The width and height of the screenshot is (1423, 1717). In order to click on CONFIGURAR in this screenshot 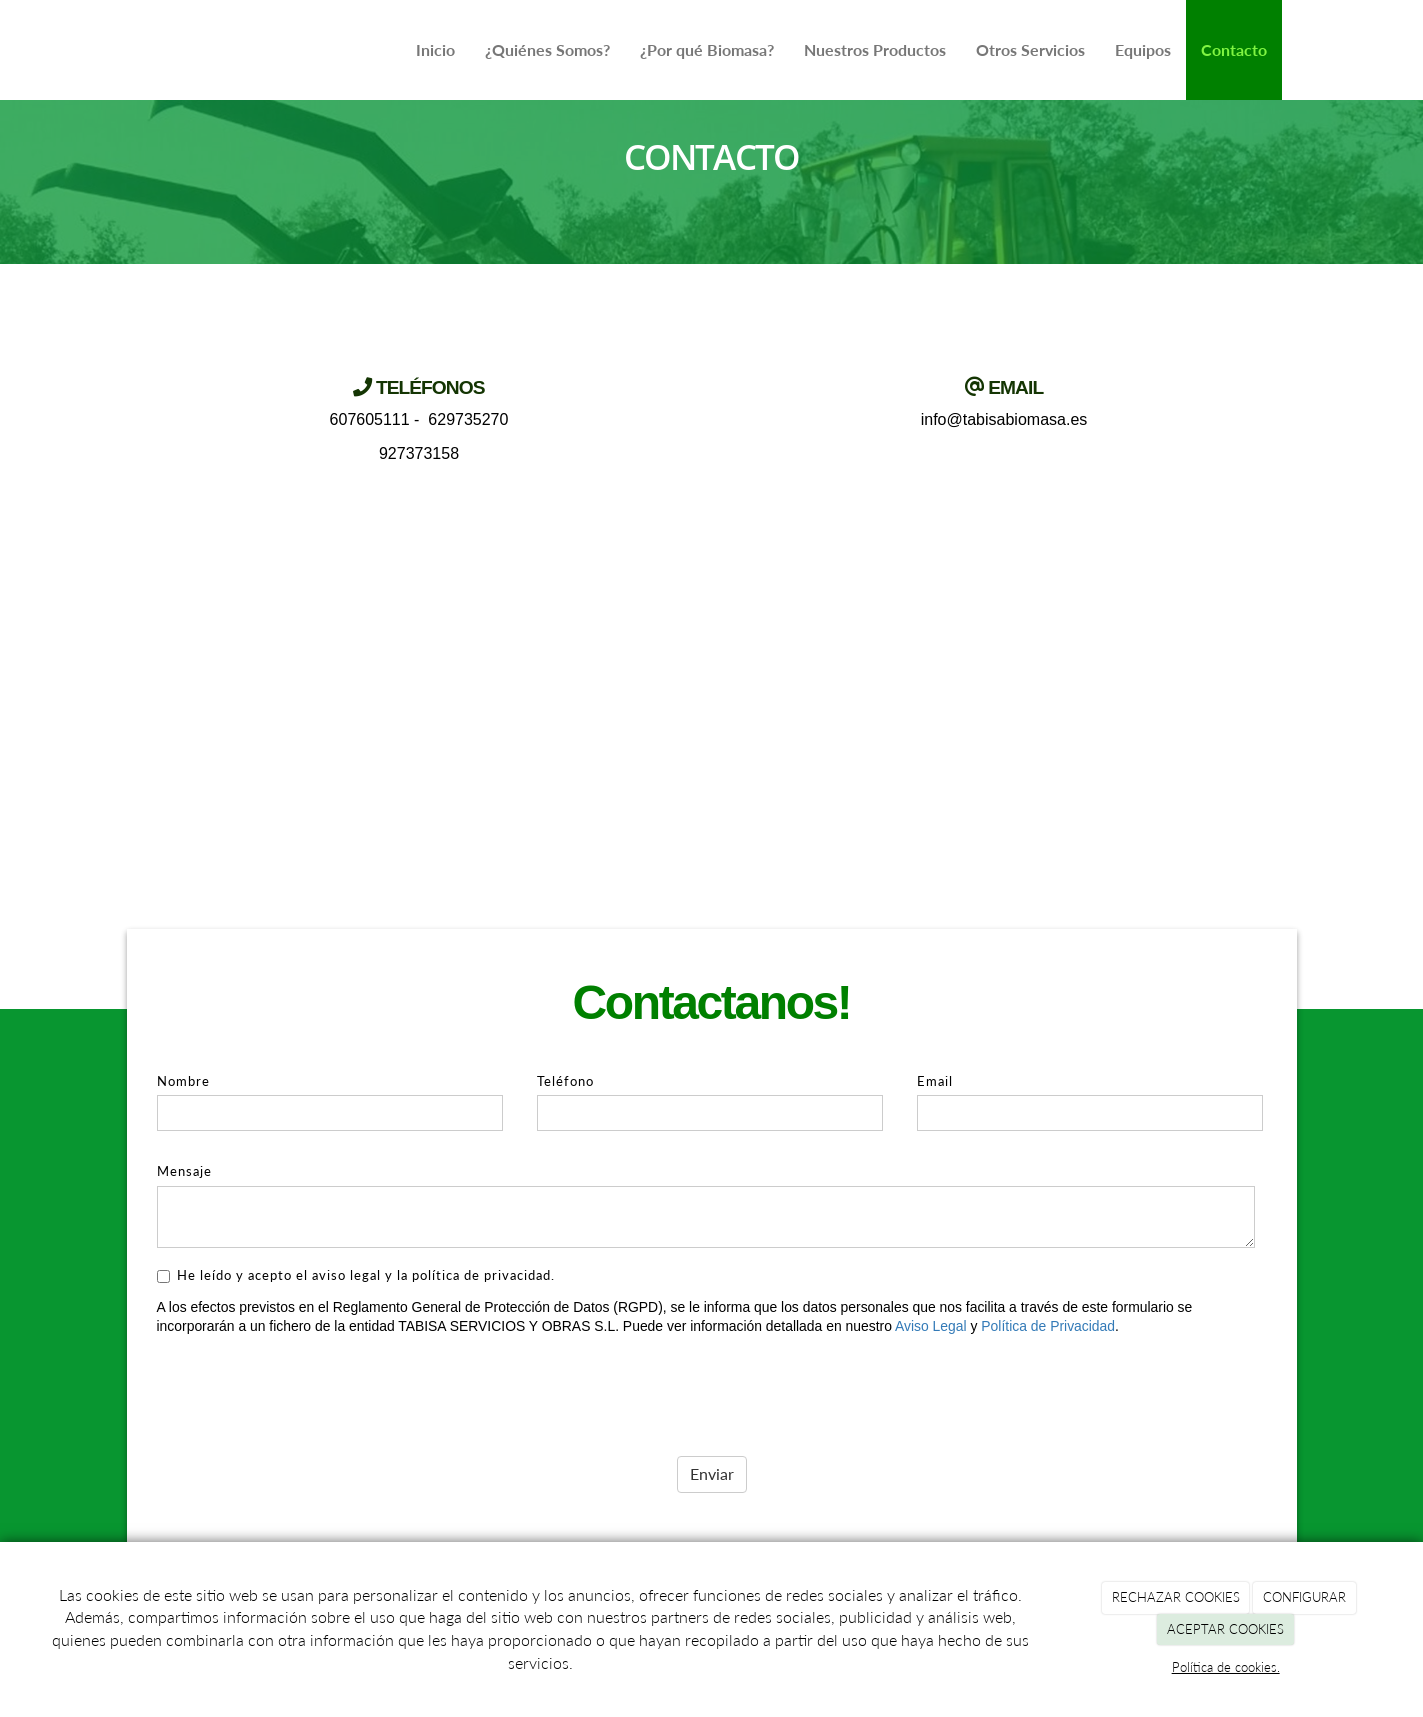, I will do `click(1304, 1597)`.